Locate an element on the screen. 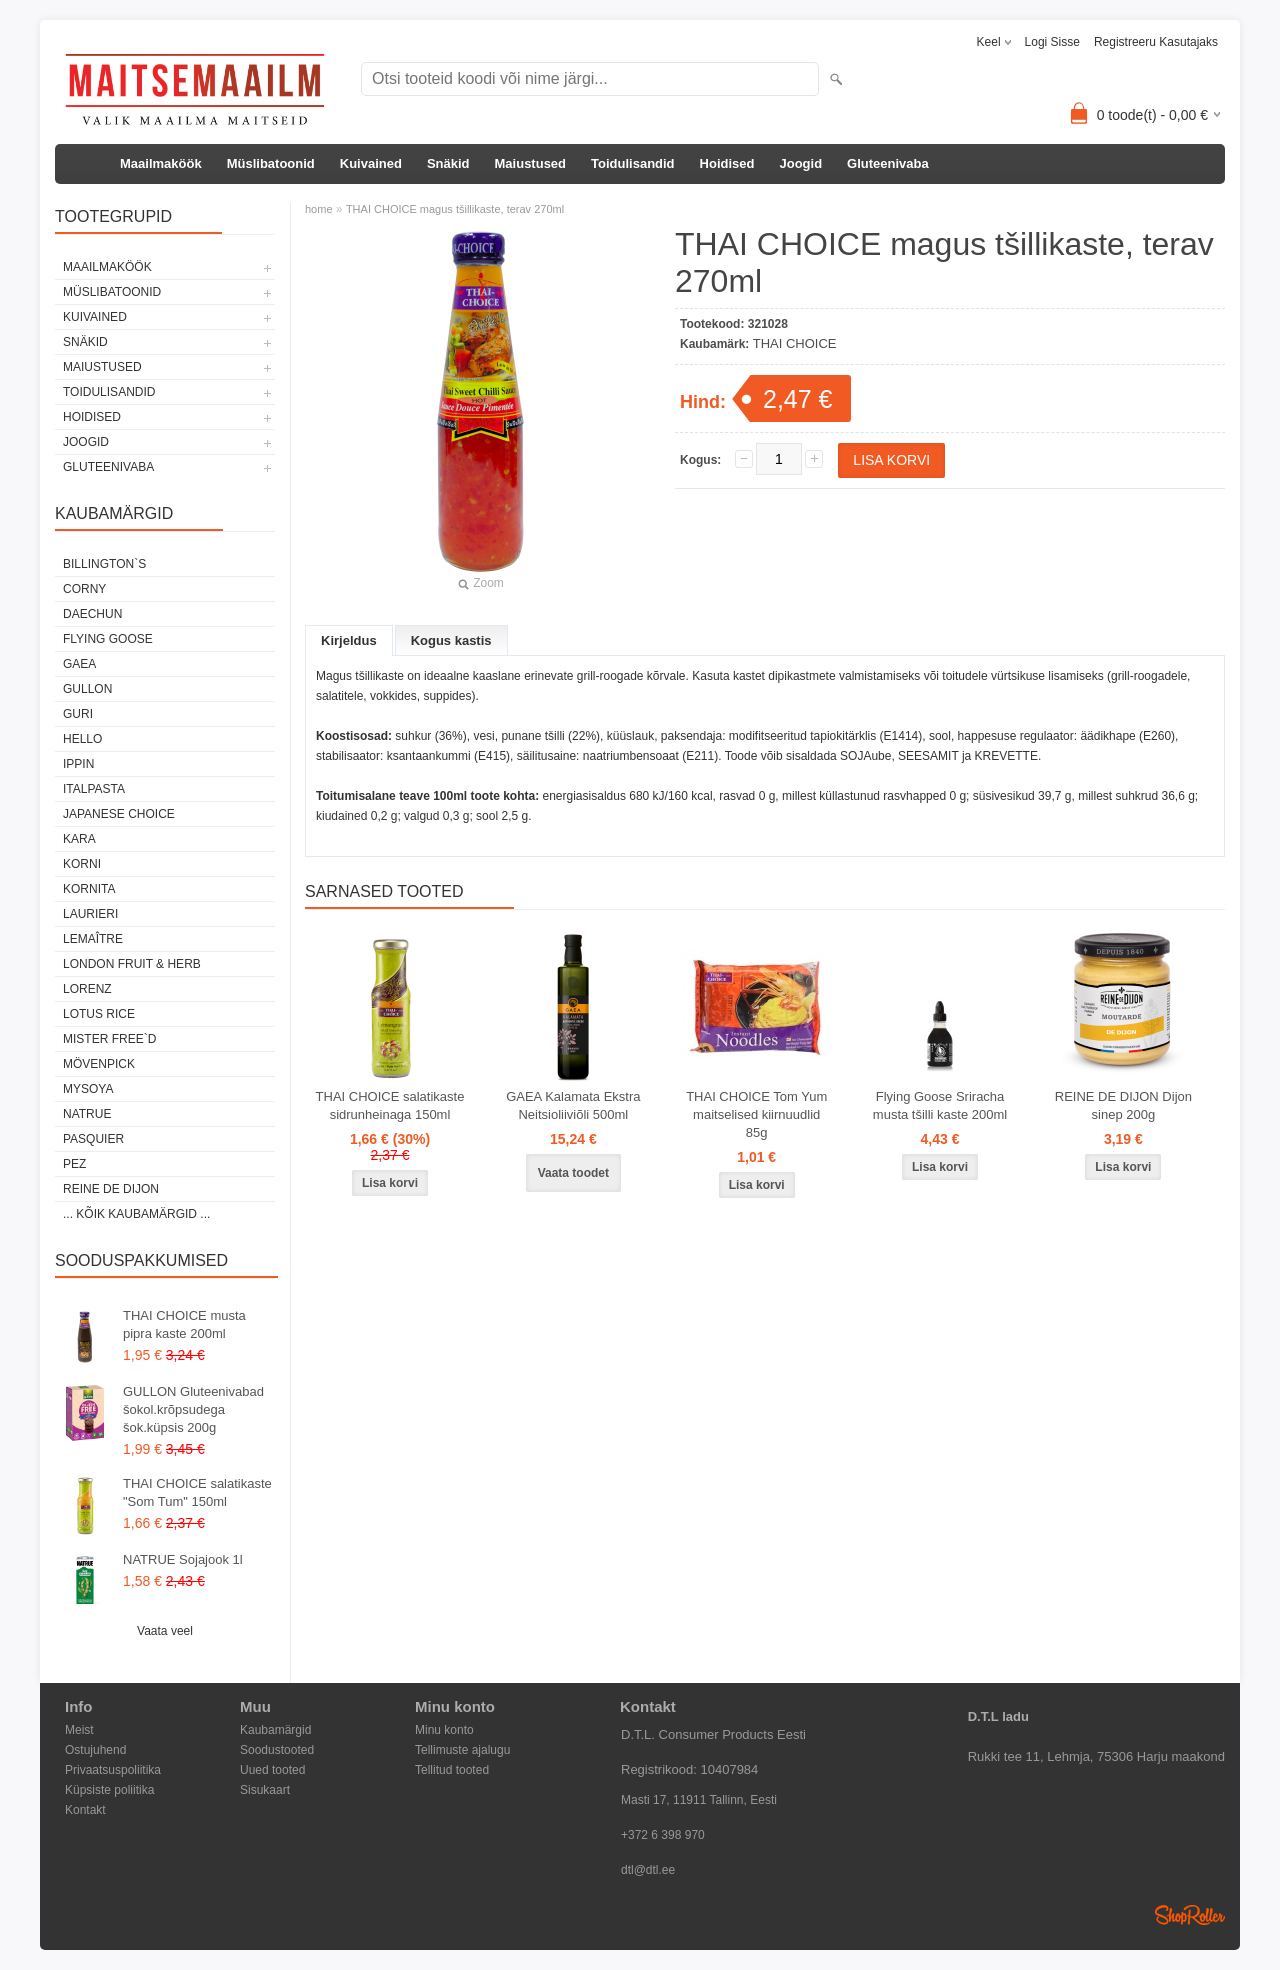 This screenshot has height=1970, width=1280. GULLON is located at coordinates (87, 689).